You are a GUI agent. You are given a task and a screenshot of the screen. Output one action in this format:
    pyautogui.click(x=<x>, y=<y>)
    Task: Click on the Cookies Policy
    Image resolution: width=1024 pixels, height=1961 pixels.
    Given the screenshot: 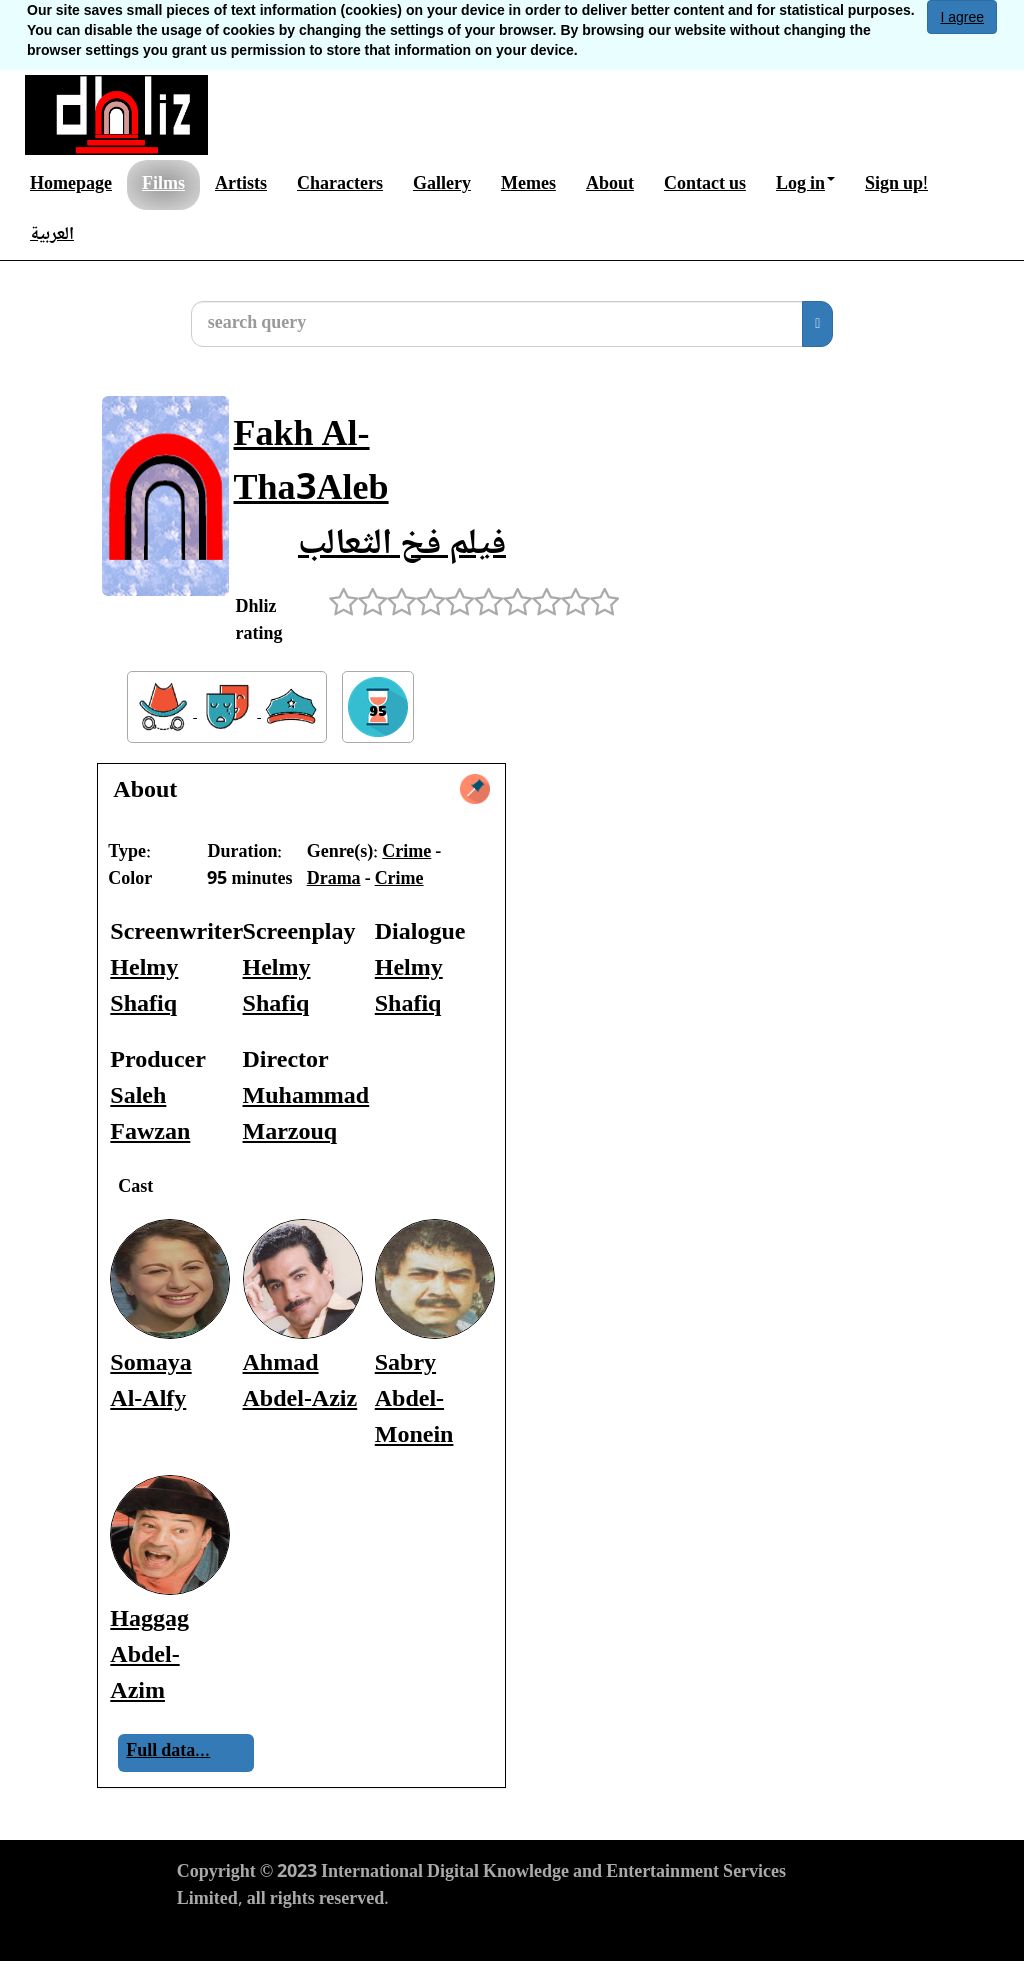 What is the action you would take?
    pyautogui.click(x=462, y=1937)
    